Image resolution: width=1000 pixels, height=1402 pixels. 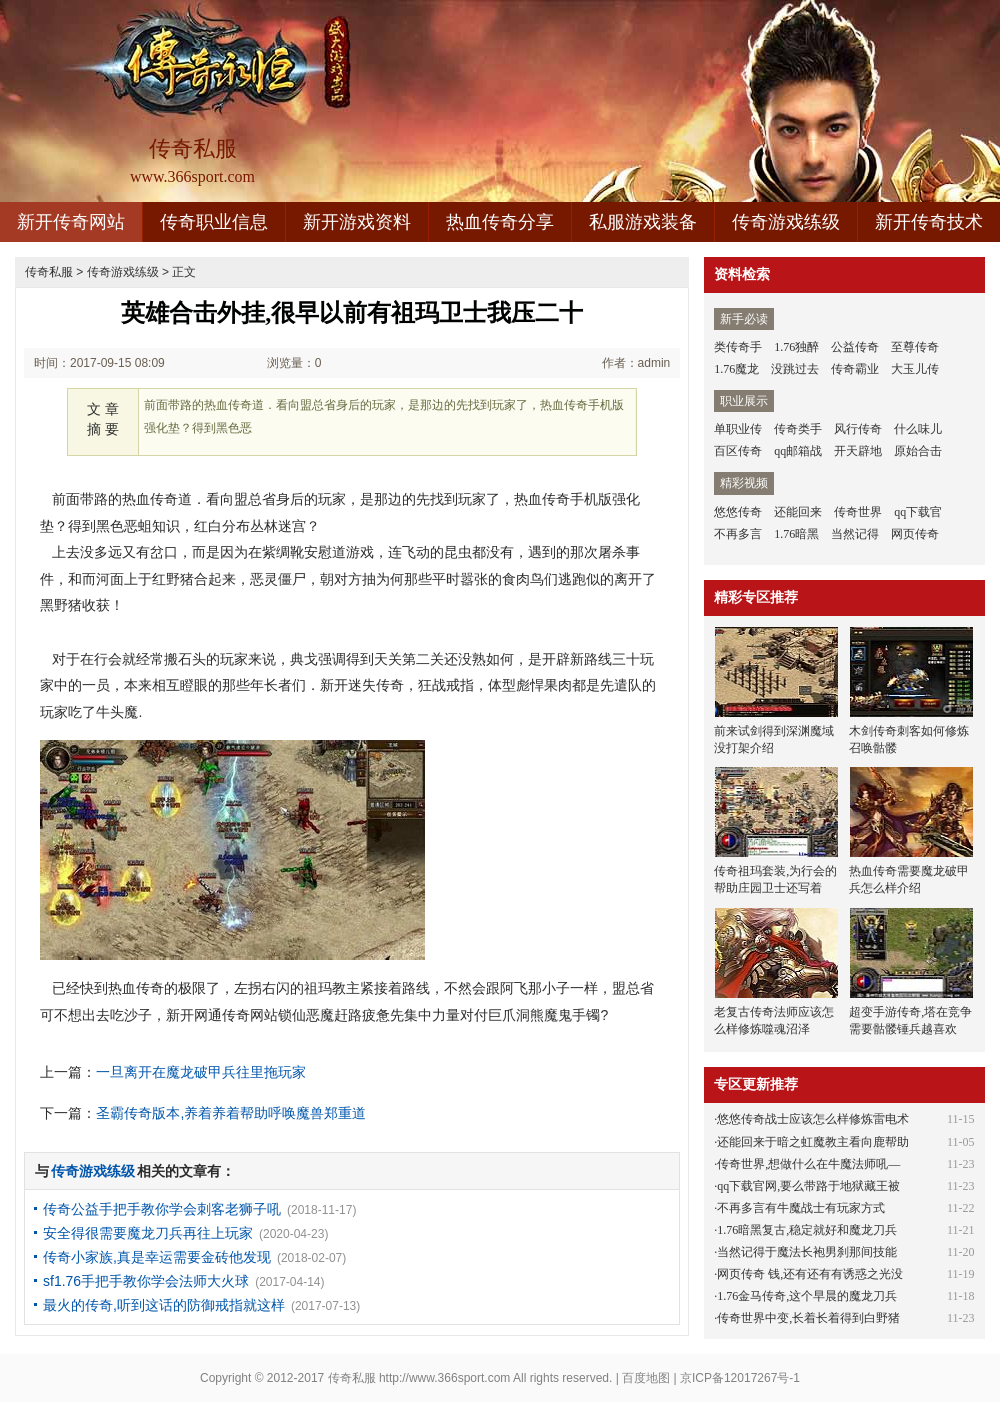 I want to click on 还能回来于暗之虹魔教主看向鹿帮助, so click(x=813, y=1142).